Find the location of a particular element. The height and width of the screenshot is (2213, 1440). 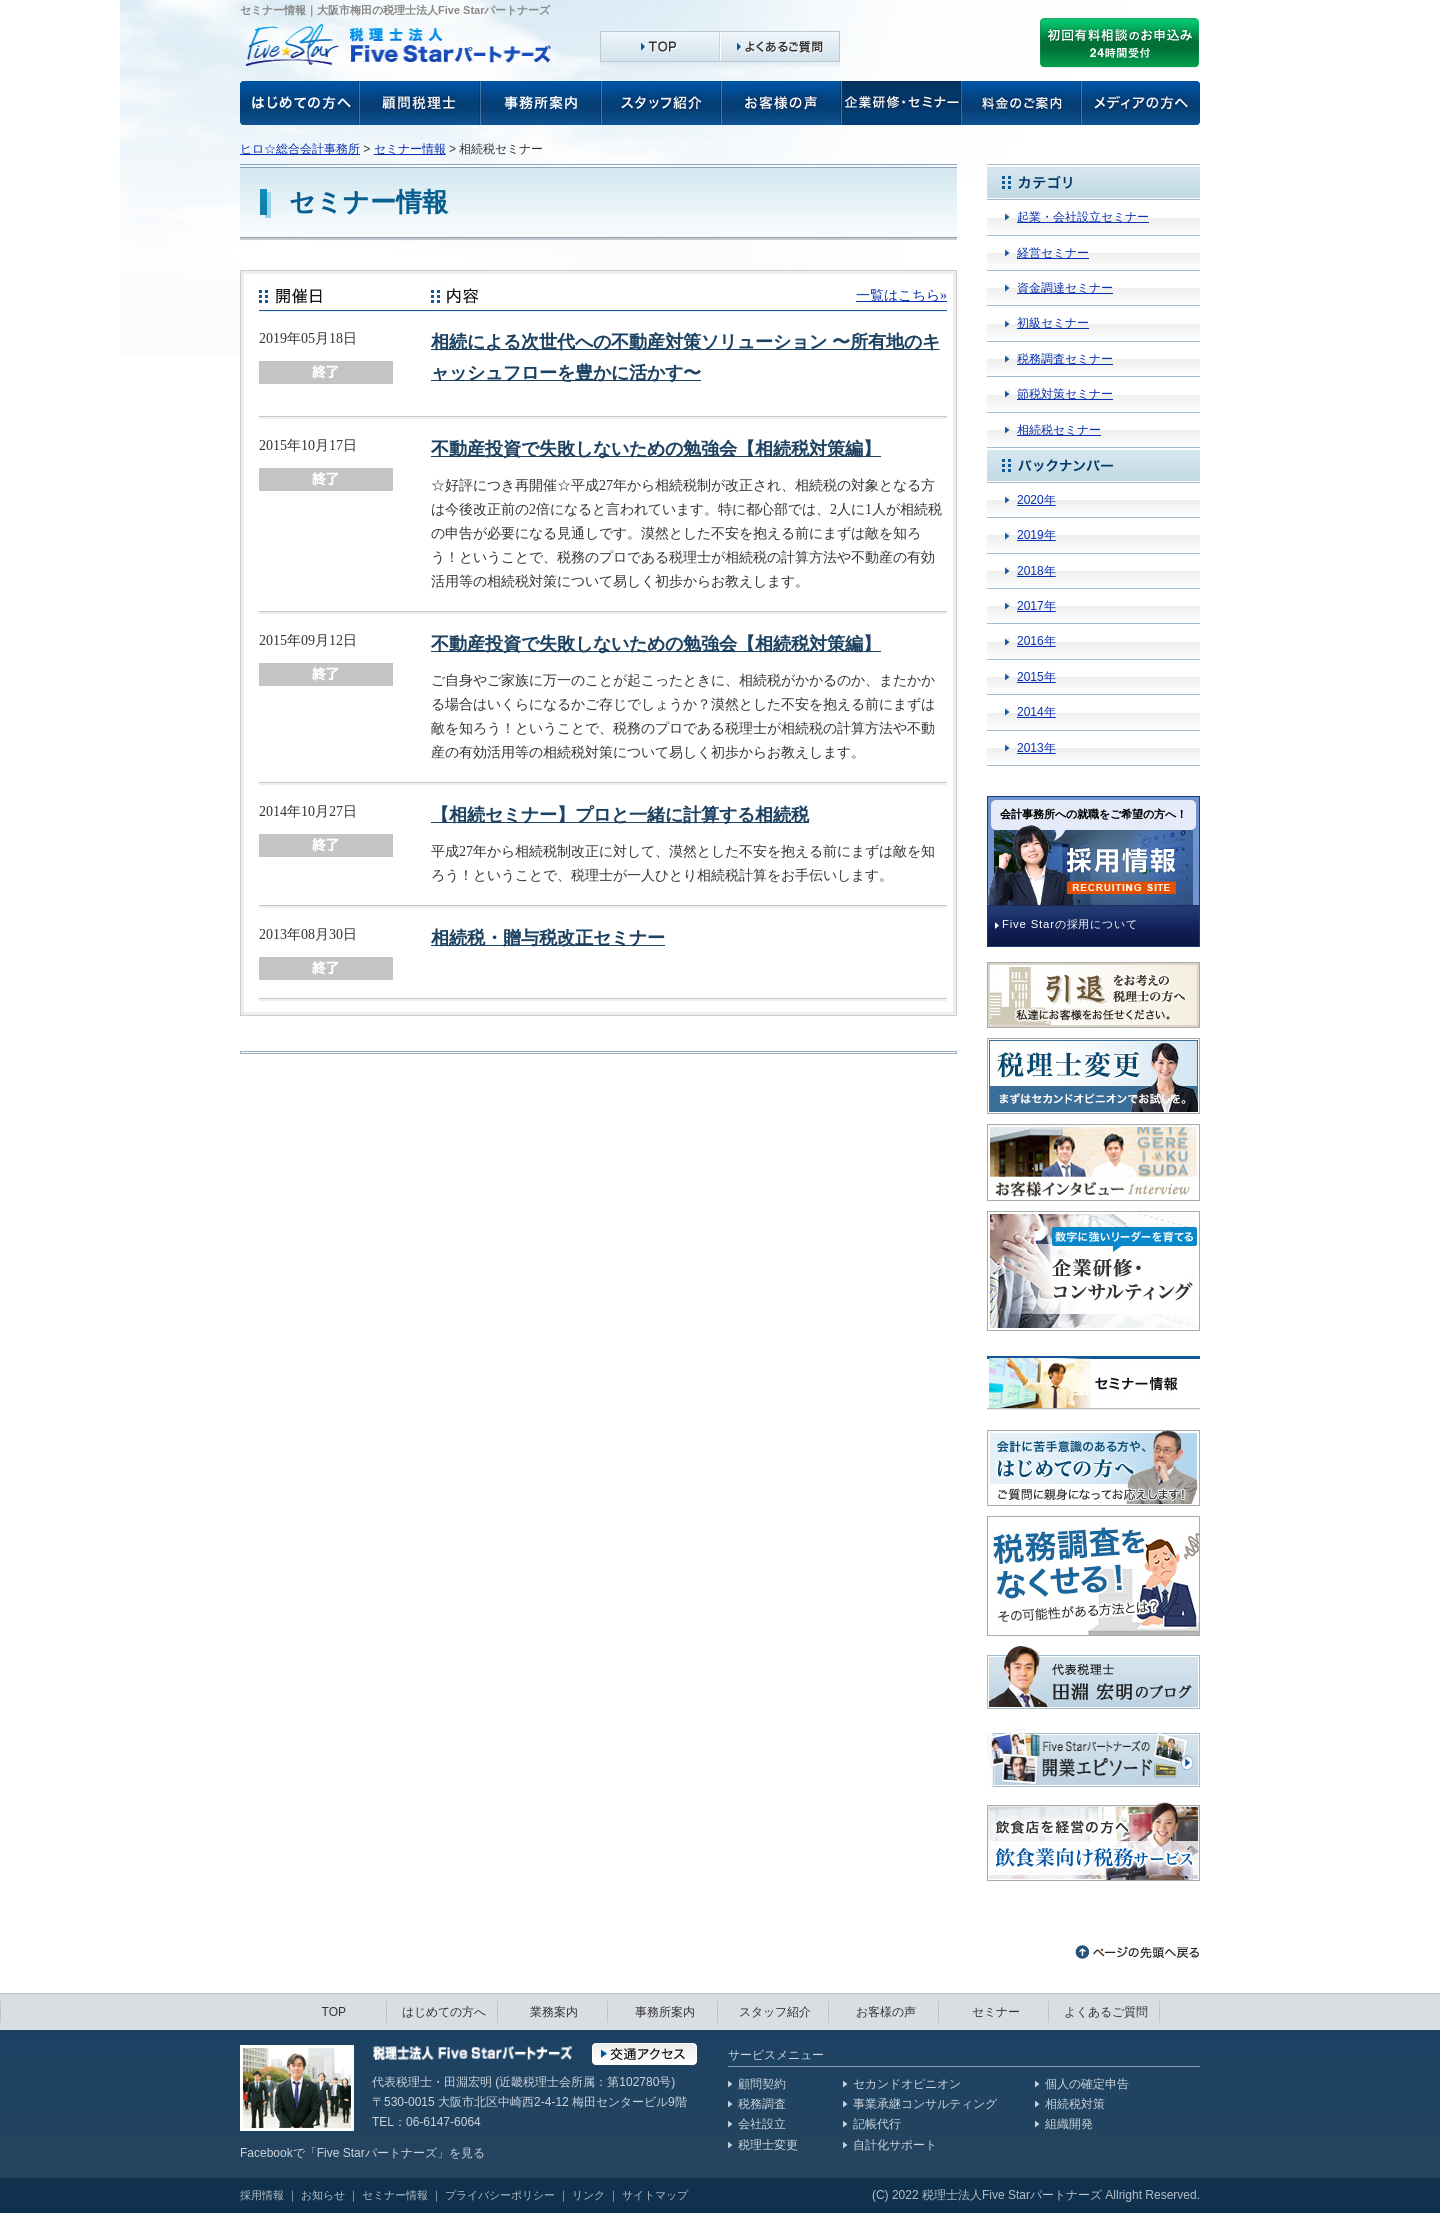

サイトマップ is located at coordinates (655, 2195).